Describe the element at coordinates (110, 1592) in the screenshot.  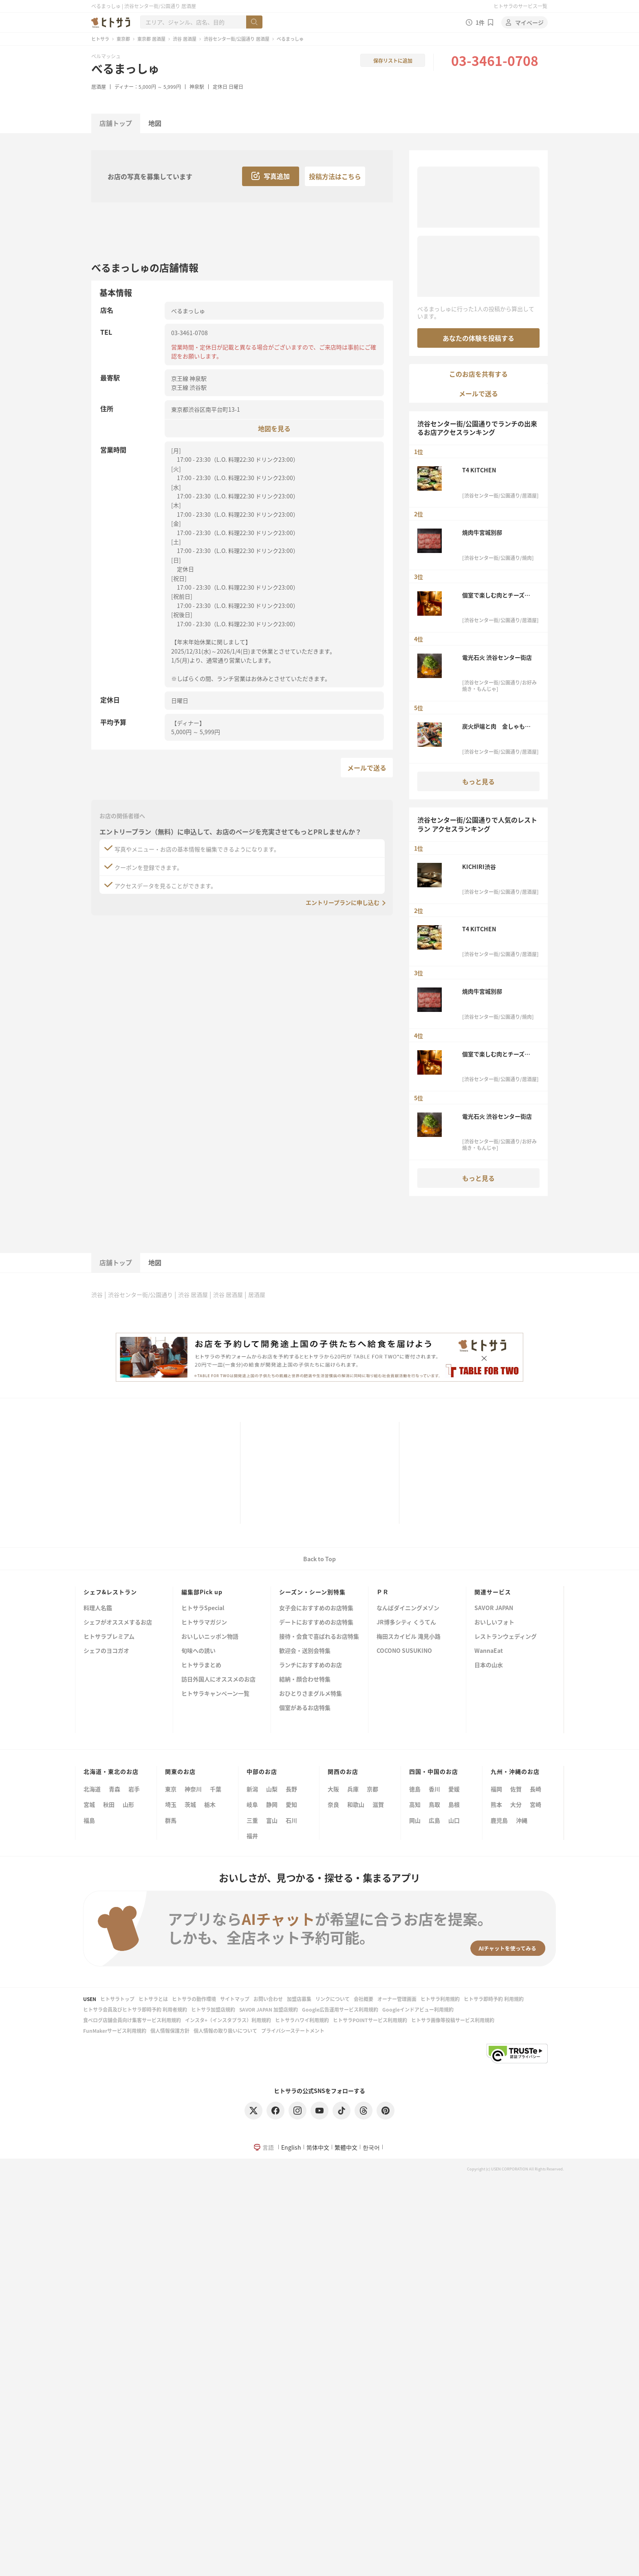
I see `シェフ&レストラン` at that location.